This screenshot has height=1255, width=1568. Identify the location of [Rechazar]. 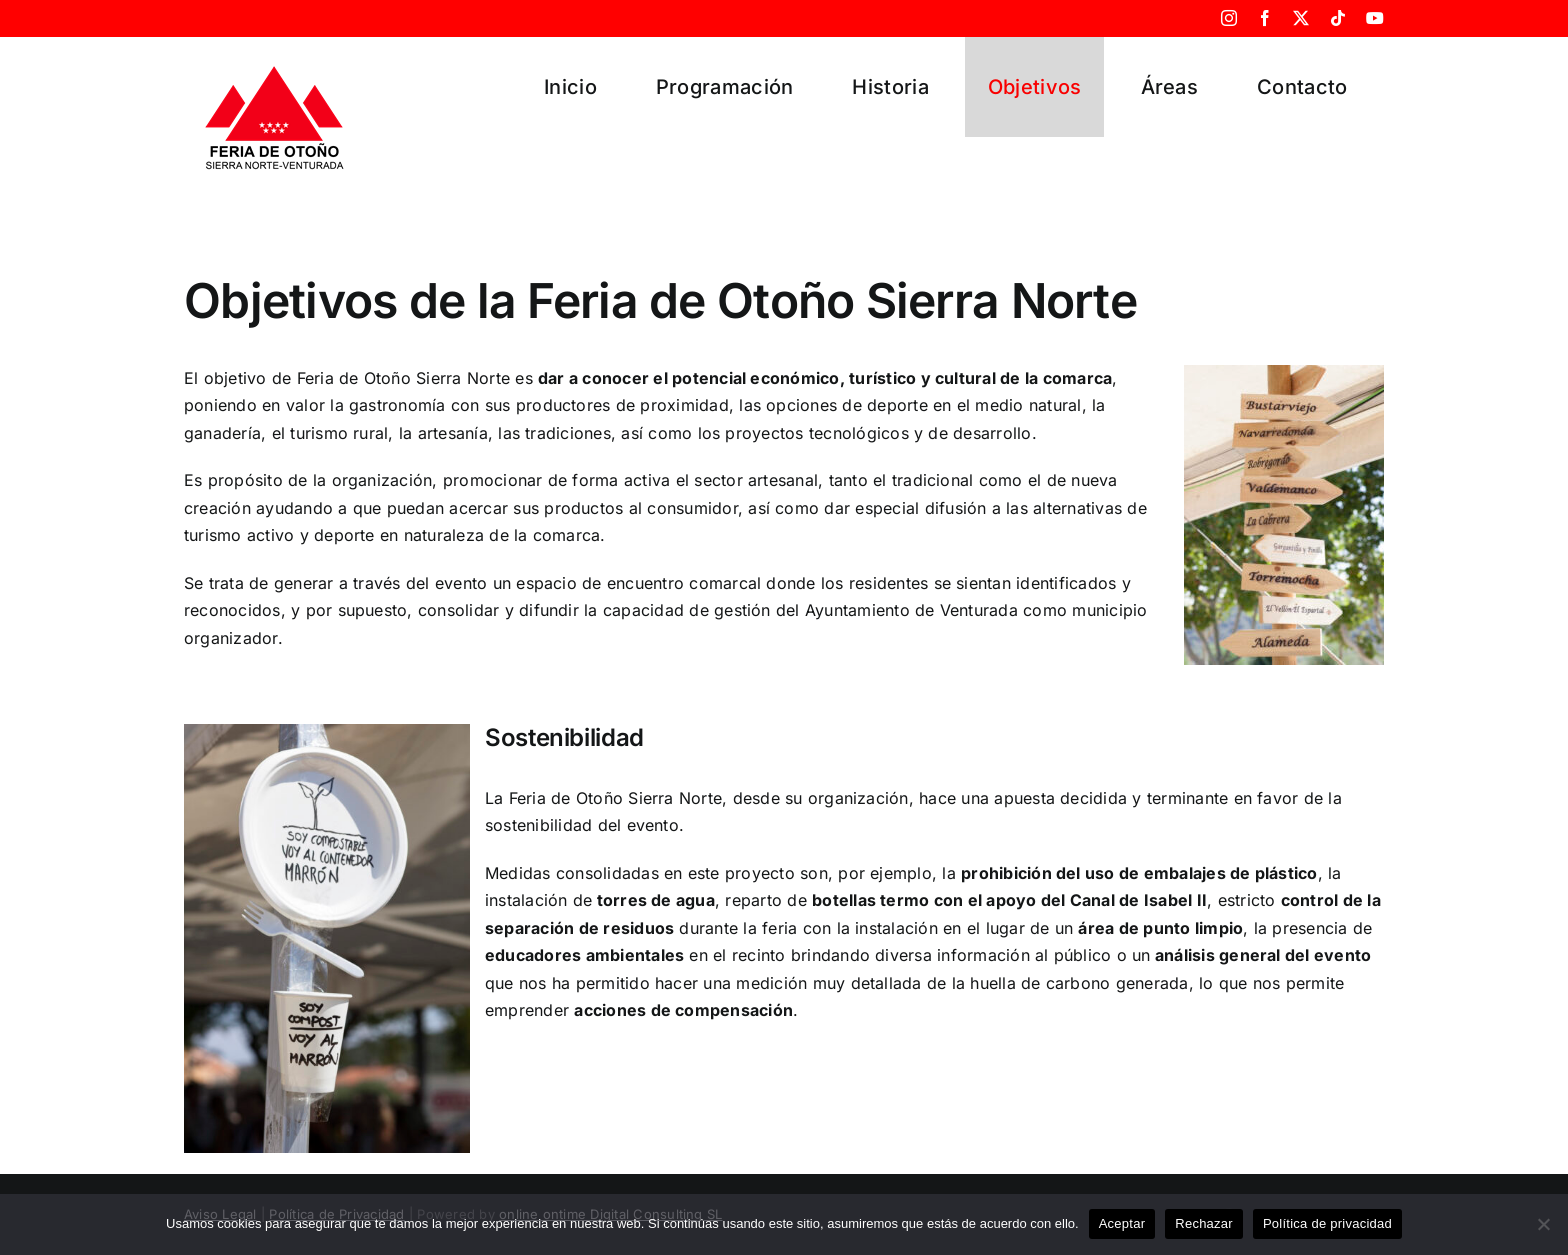
(1543, 1224).